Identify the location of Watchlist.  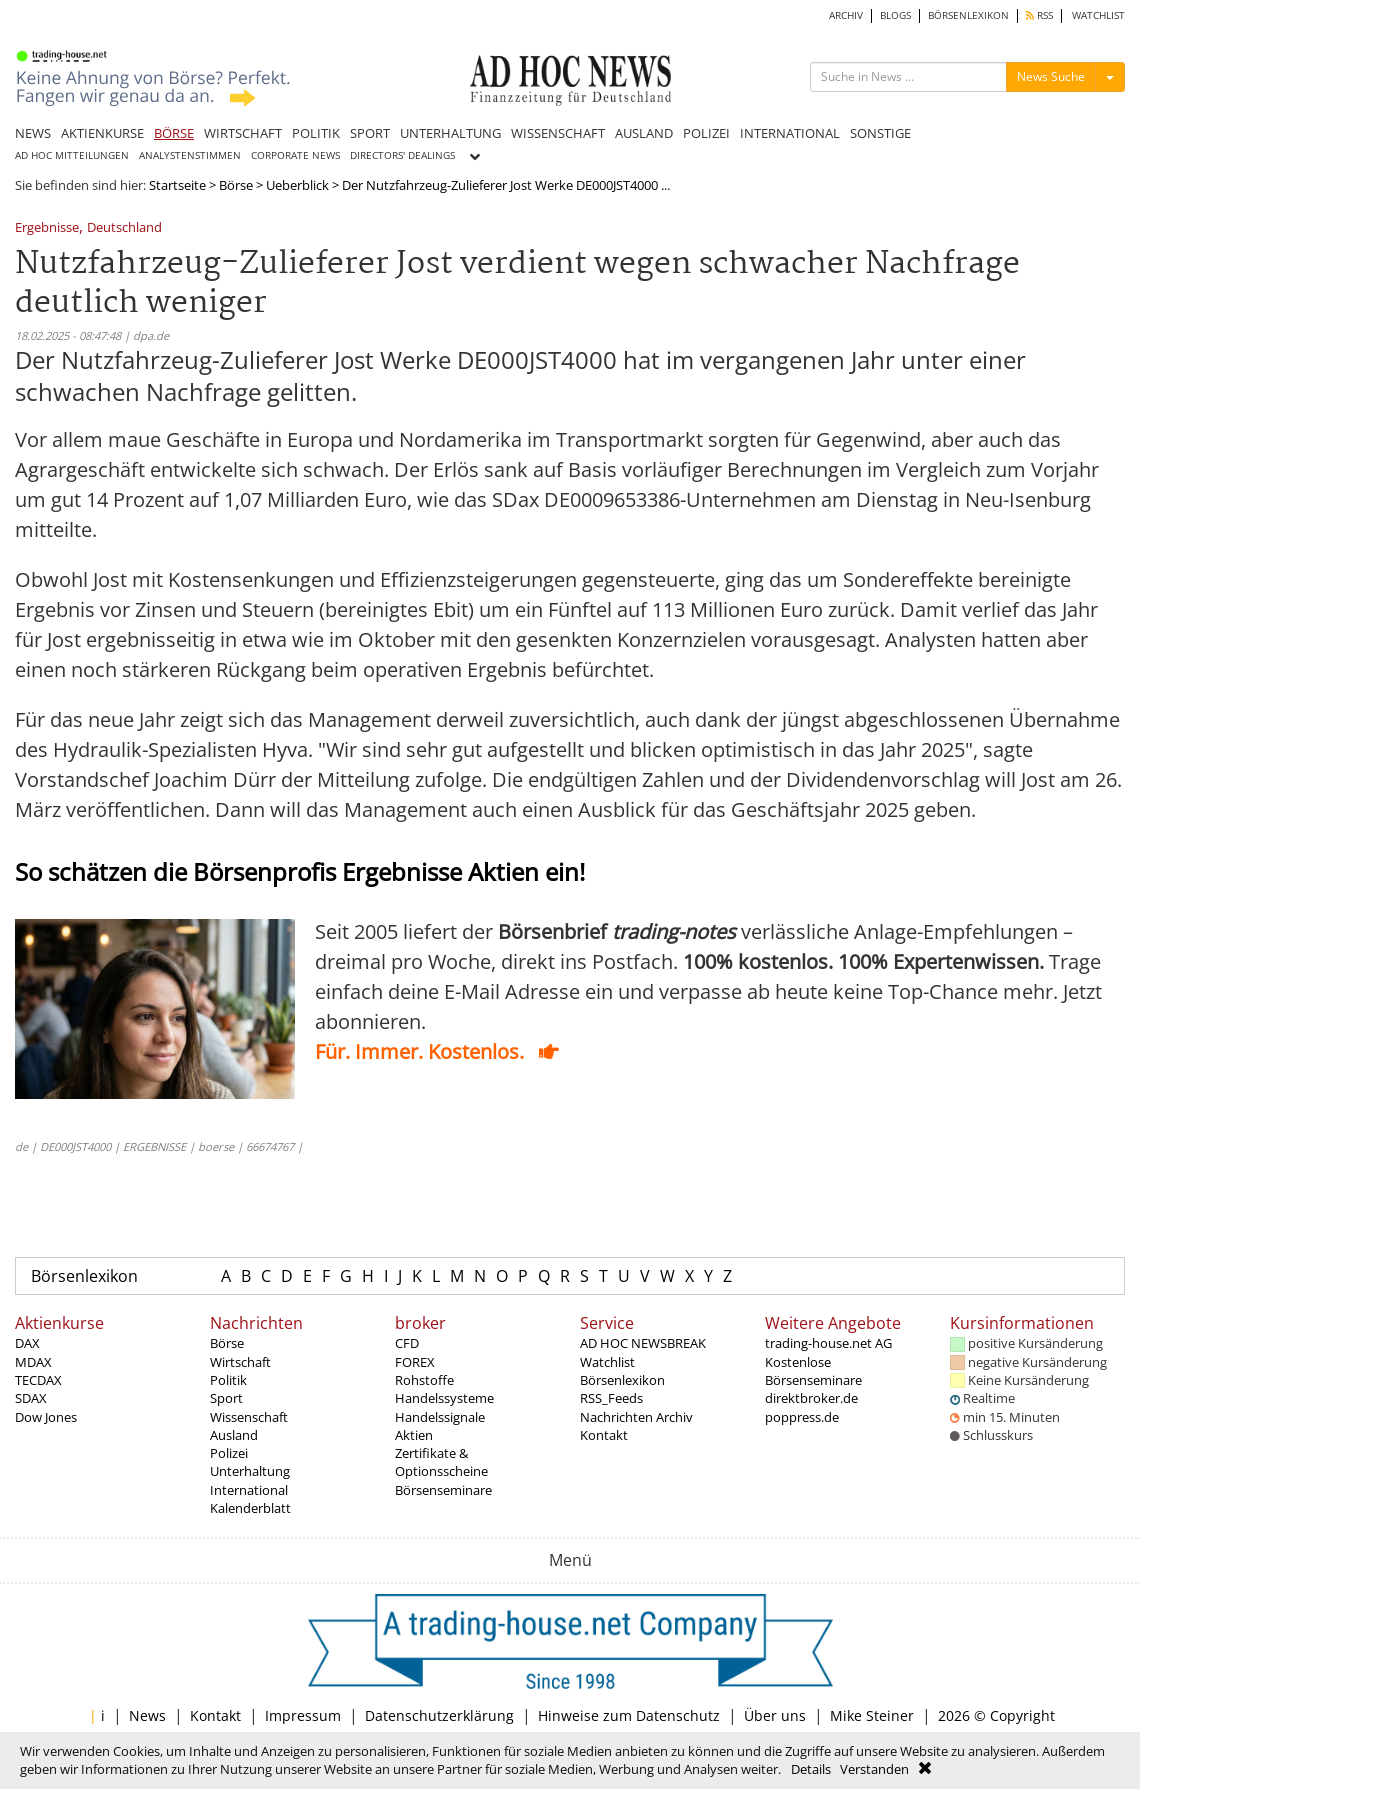
(607, 1362).